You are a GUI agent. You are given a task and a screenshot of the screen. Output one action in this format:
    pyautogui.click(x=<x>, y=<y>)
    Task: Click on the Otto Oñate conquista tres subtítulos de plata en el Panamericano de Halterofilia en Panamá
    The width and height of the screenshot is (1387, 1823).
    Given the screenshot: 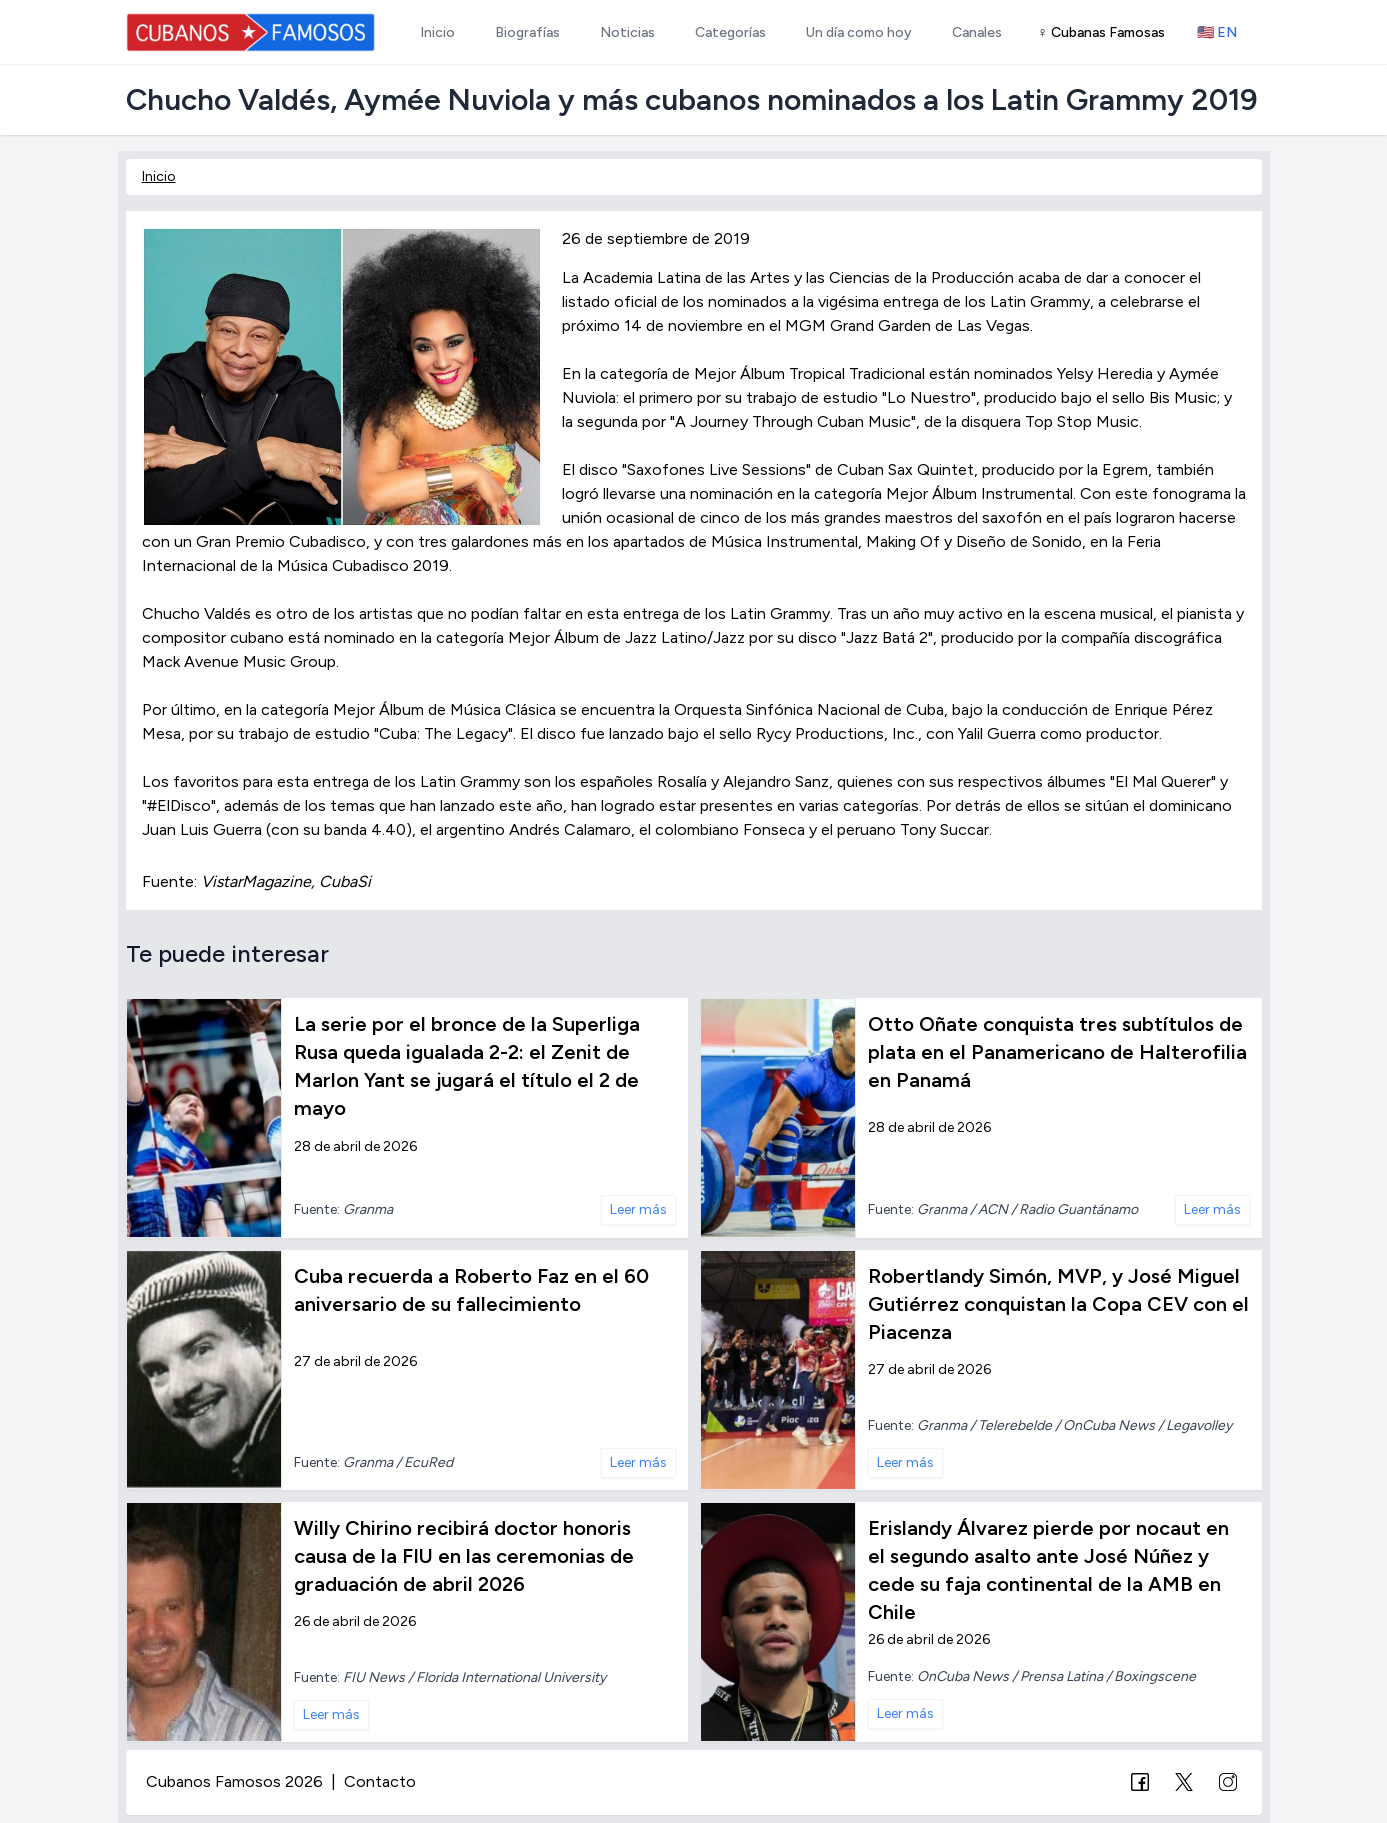 What is the action you would take?
    pyautogui.click(x=1057, y=1052)
    